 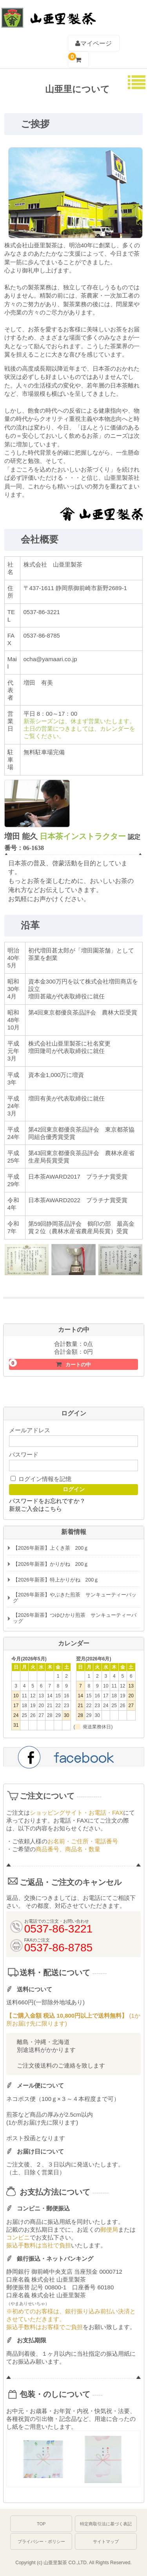 I want to click on 特定商取引法に基づく表記, so click(x=106, y=2523).